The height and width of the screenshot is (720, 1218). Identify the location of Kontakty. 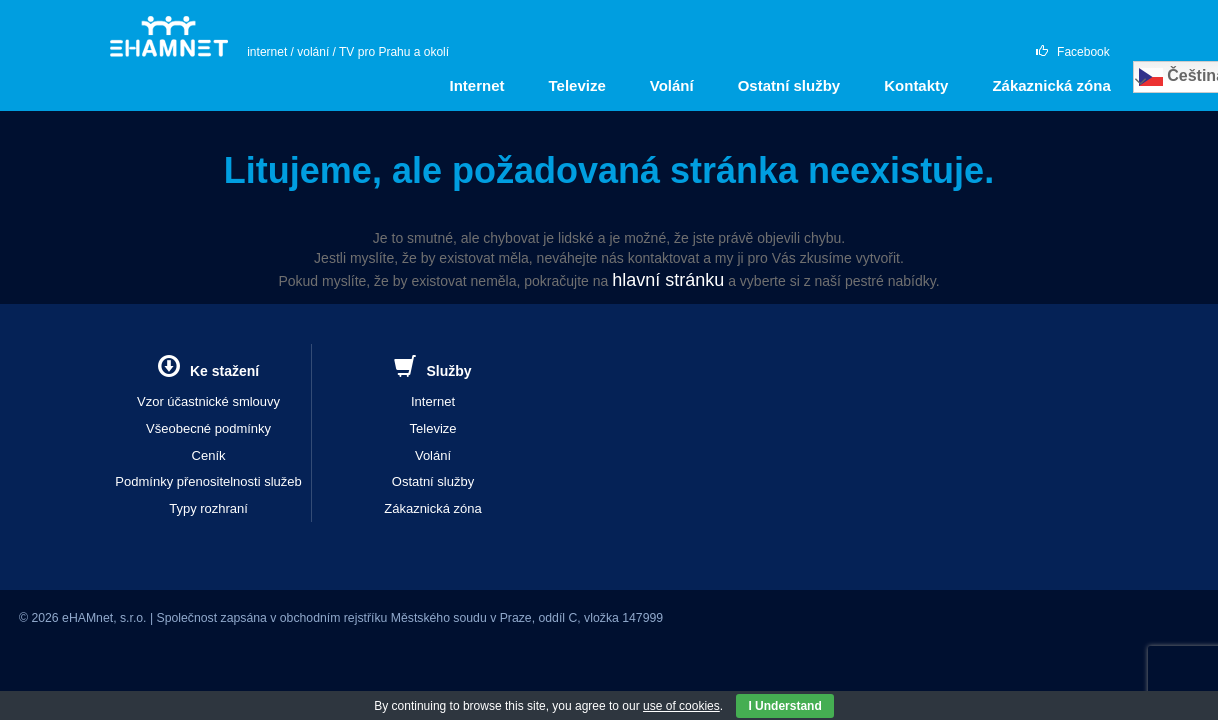
(916, 85).